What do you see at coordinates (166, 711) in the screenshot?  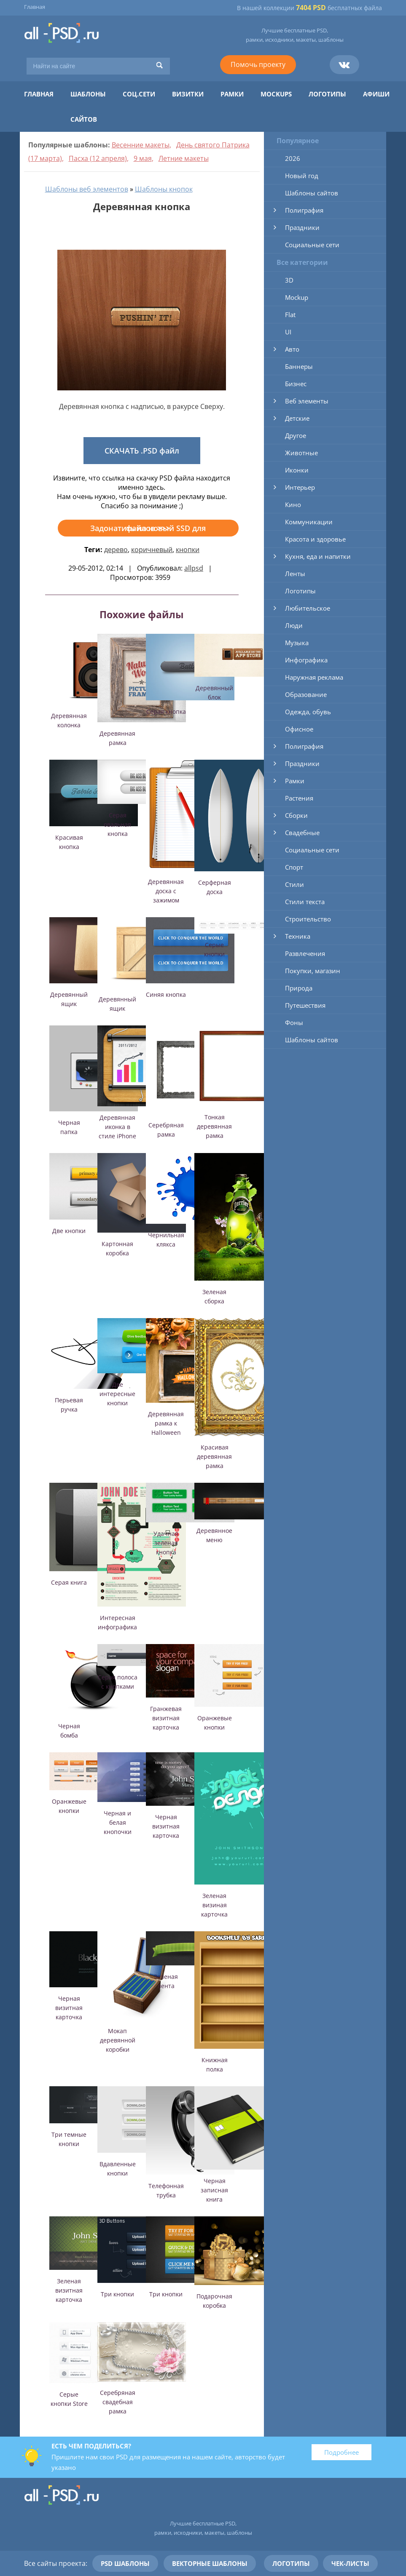 I see `Серая кнопка` at bounding box center [166, 711].